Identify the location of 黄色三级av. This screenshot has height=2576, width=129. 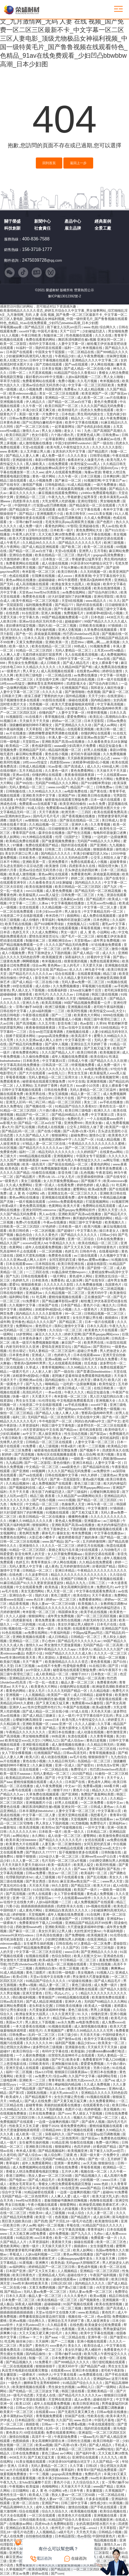
(27, 1098).